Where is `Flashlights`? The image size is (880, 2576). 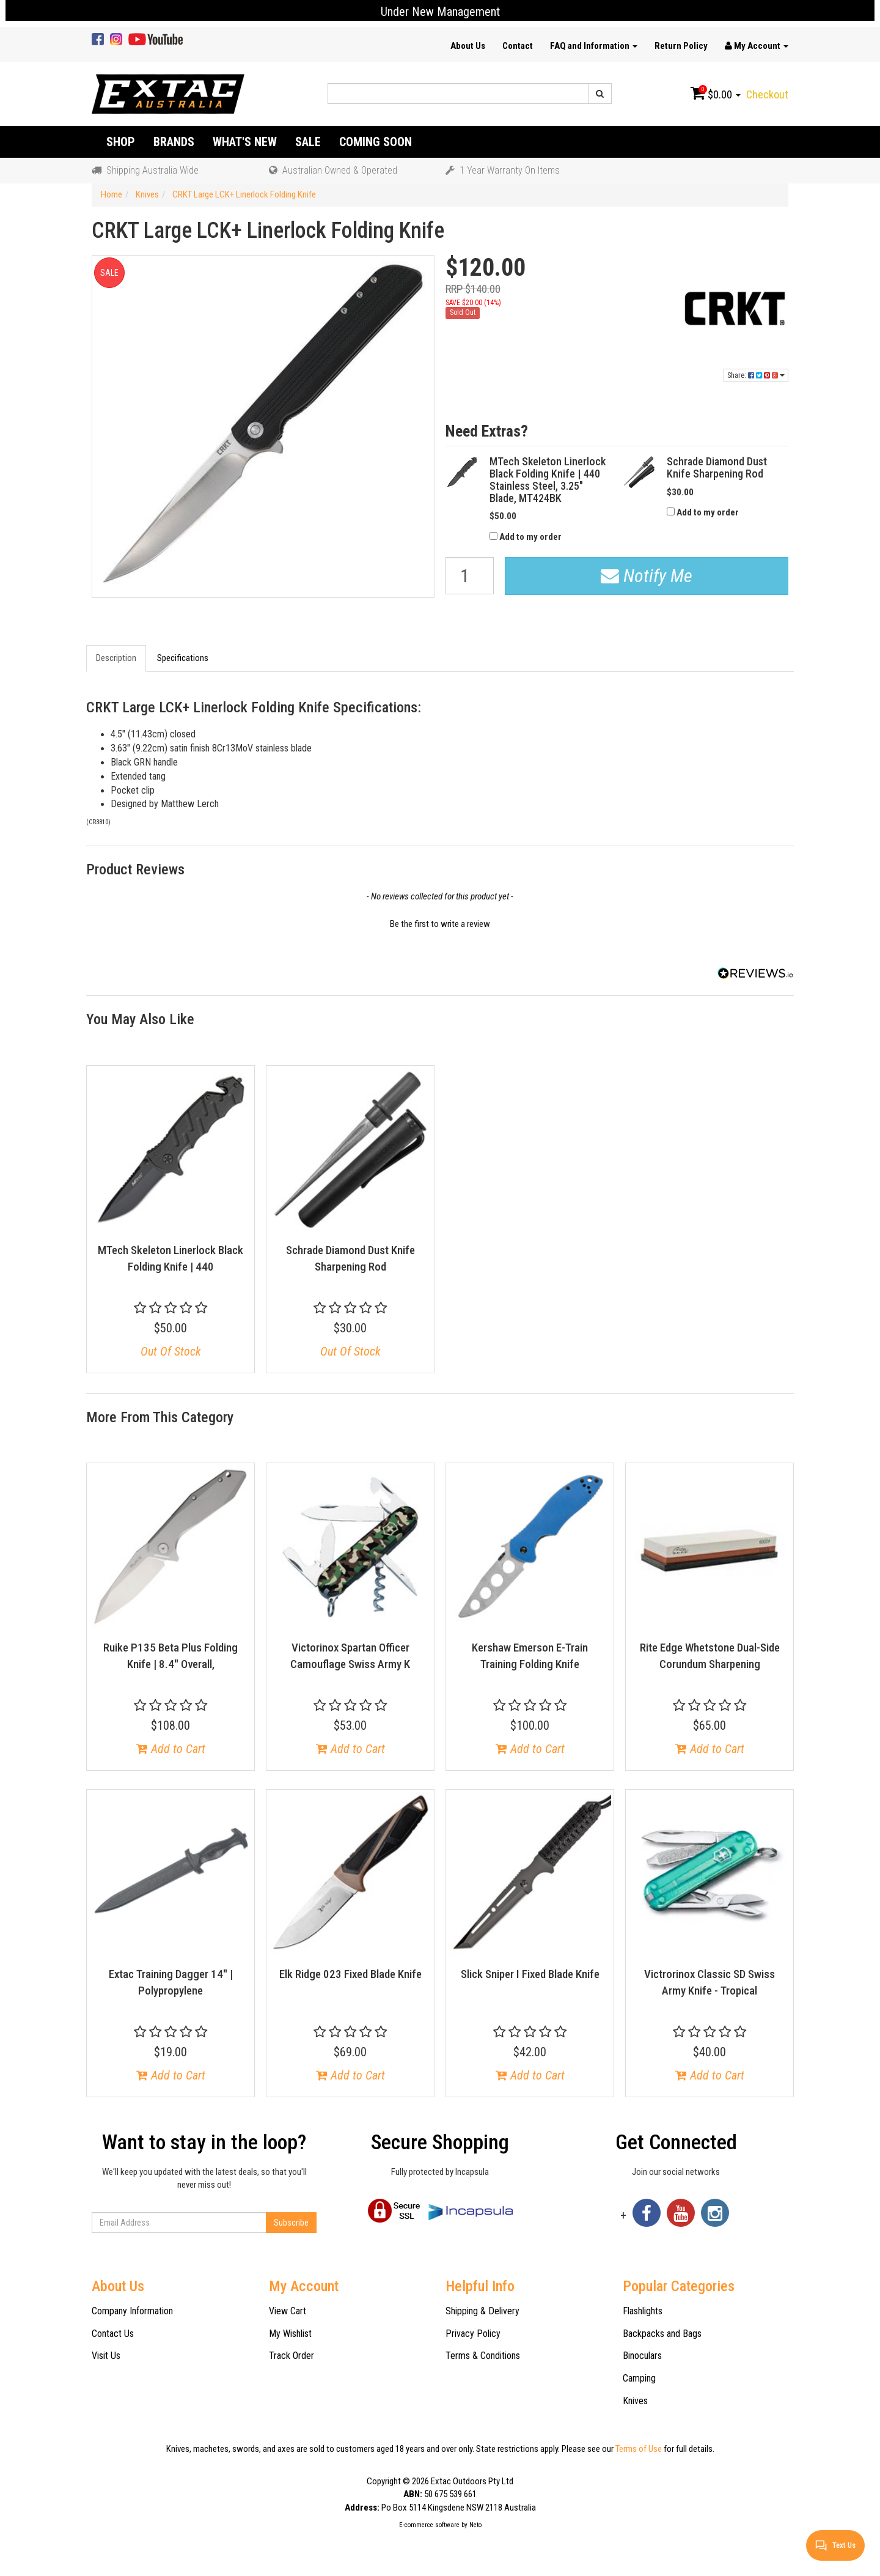 Flashlights is located at coordinates (642, 2311).